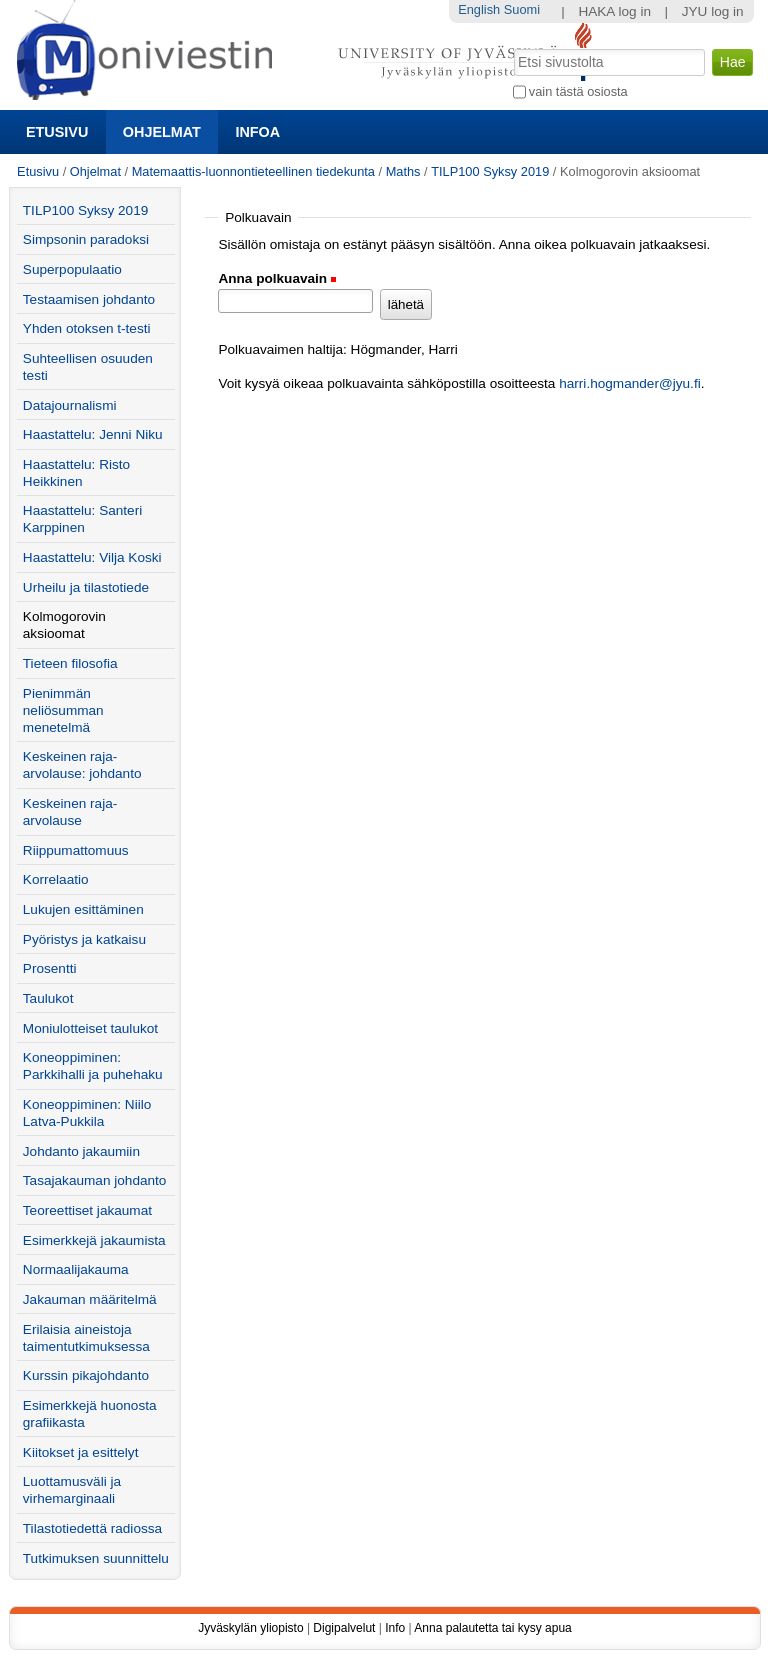 The image size is (768, 1662). What do you see at coordinates (713, 11) in the screenshot?
I see `JYU log in` at bounding box center [713, 11].